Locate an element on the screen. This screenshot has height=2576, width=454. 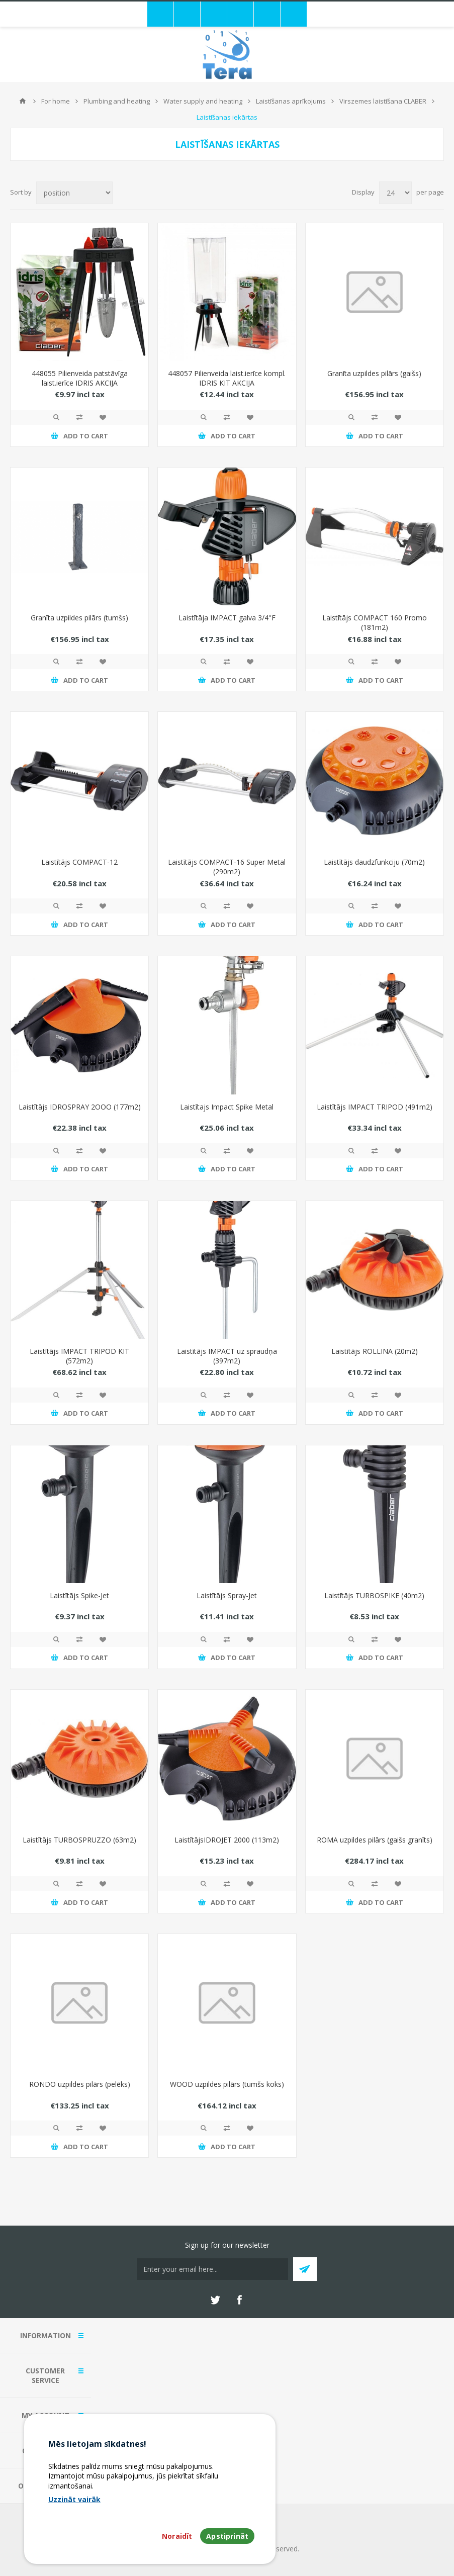
Quick View is located at coordinates (56, 417).